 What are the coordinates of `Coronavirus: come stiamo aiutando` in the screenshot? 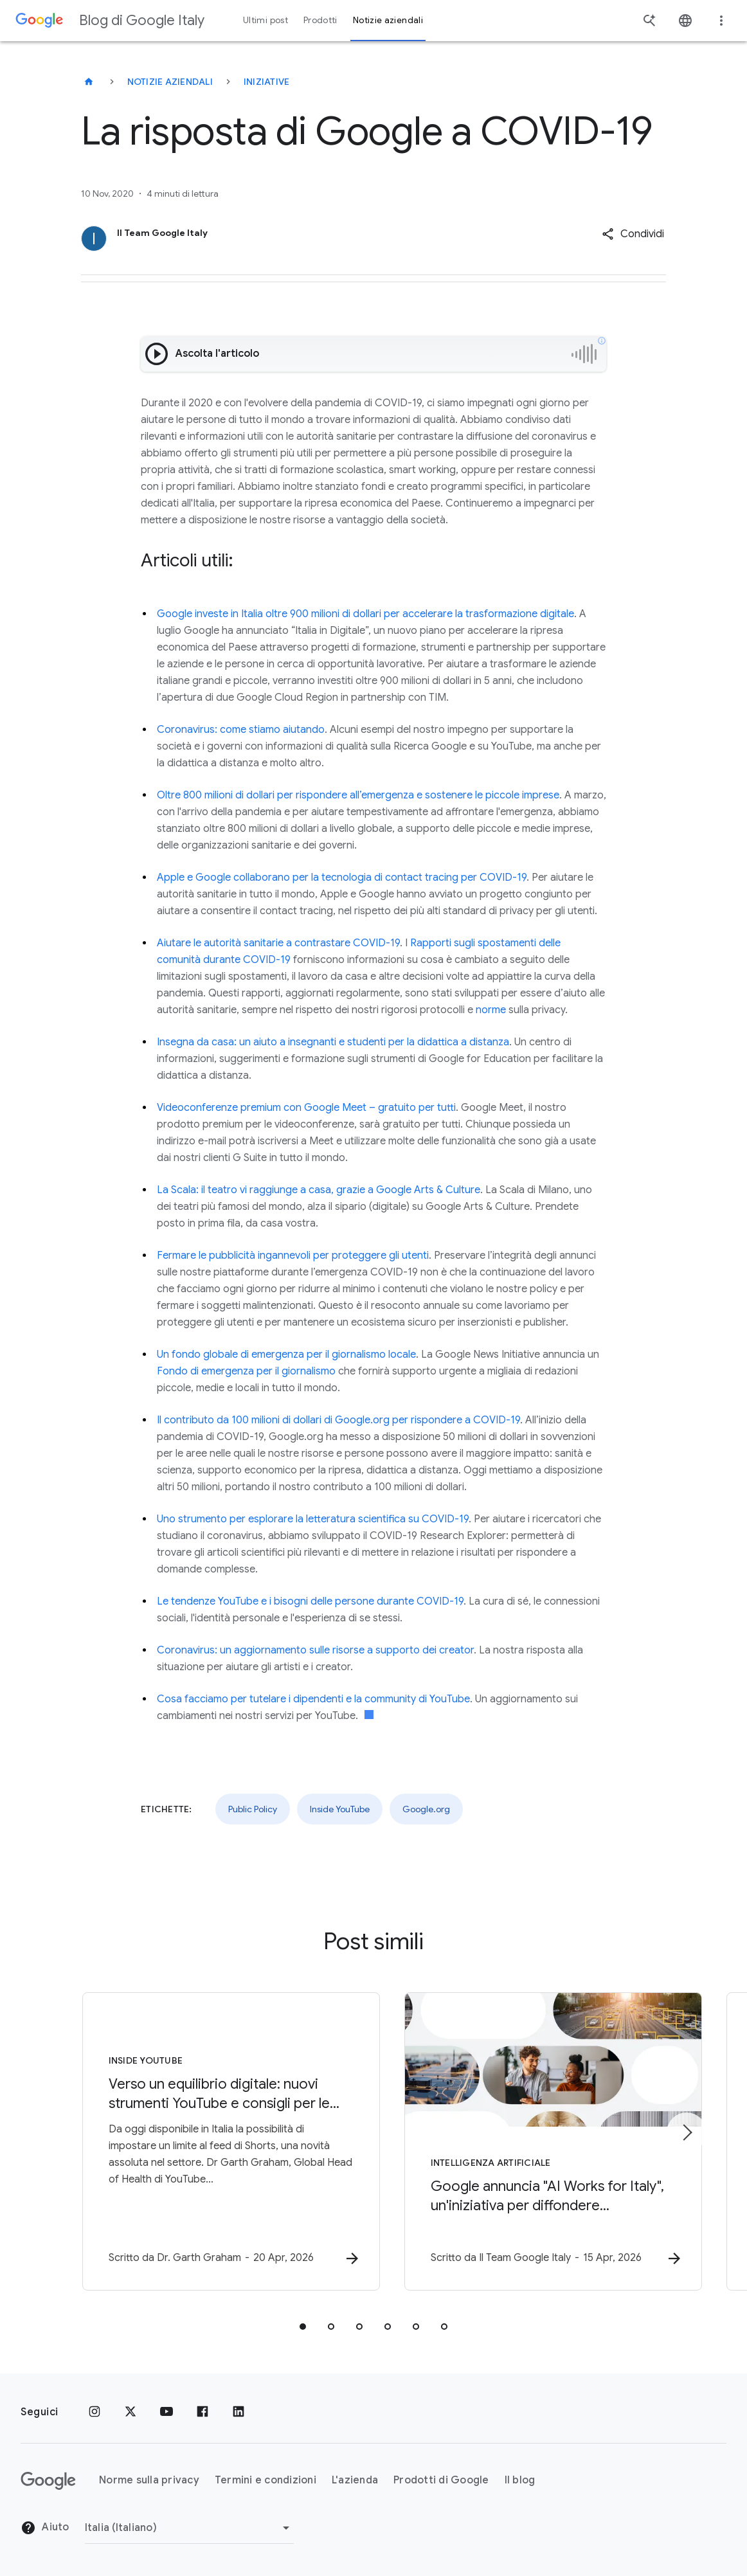 It's located at (241, 729).